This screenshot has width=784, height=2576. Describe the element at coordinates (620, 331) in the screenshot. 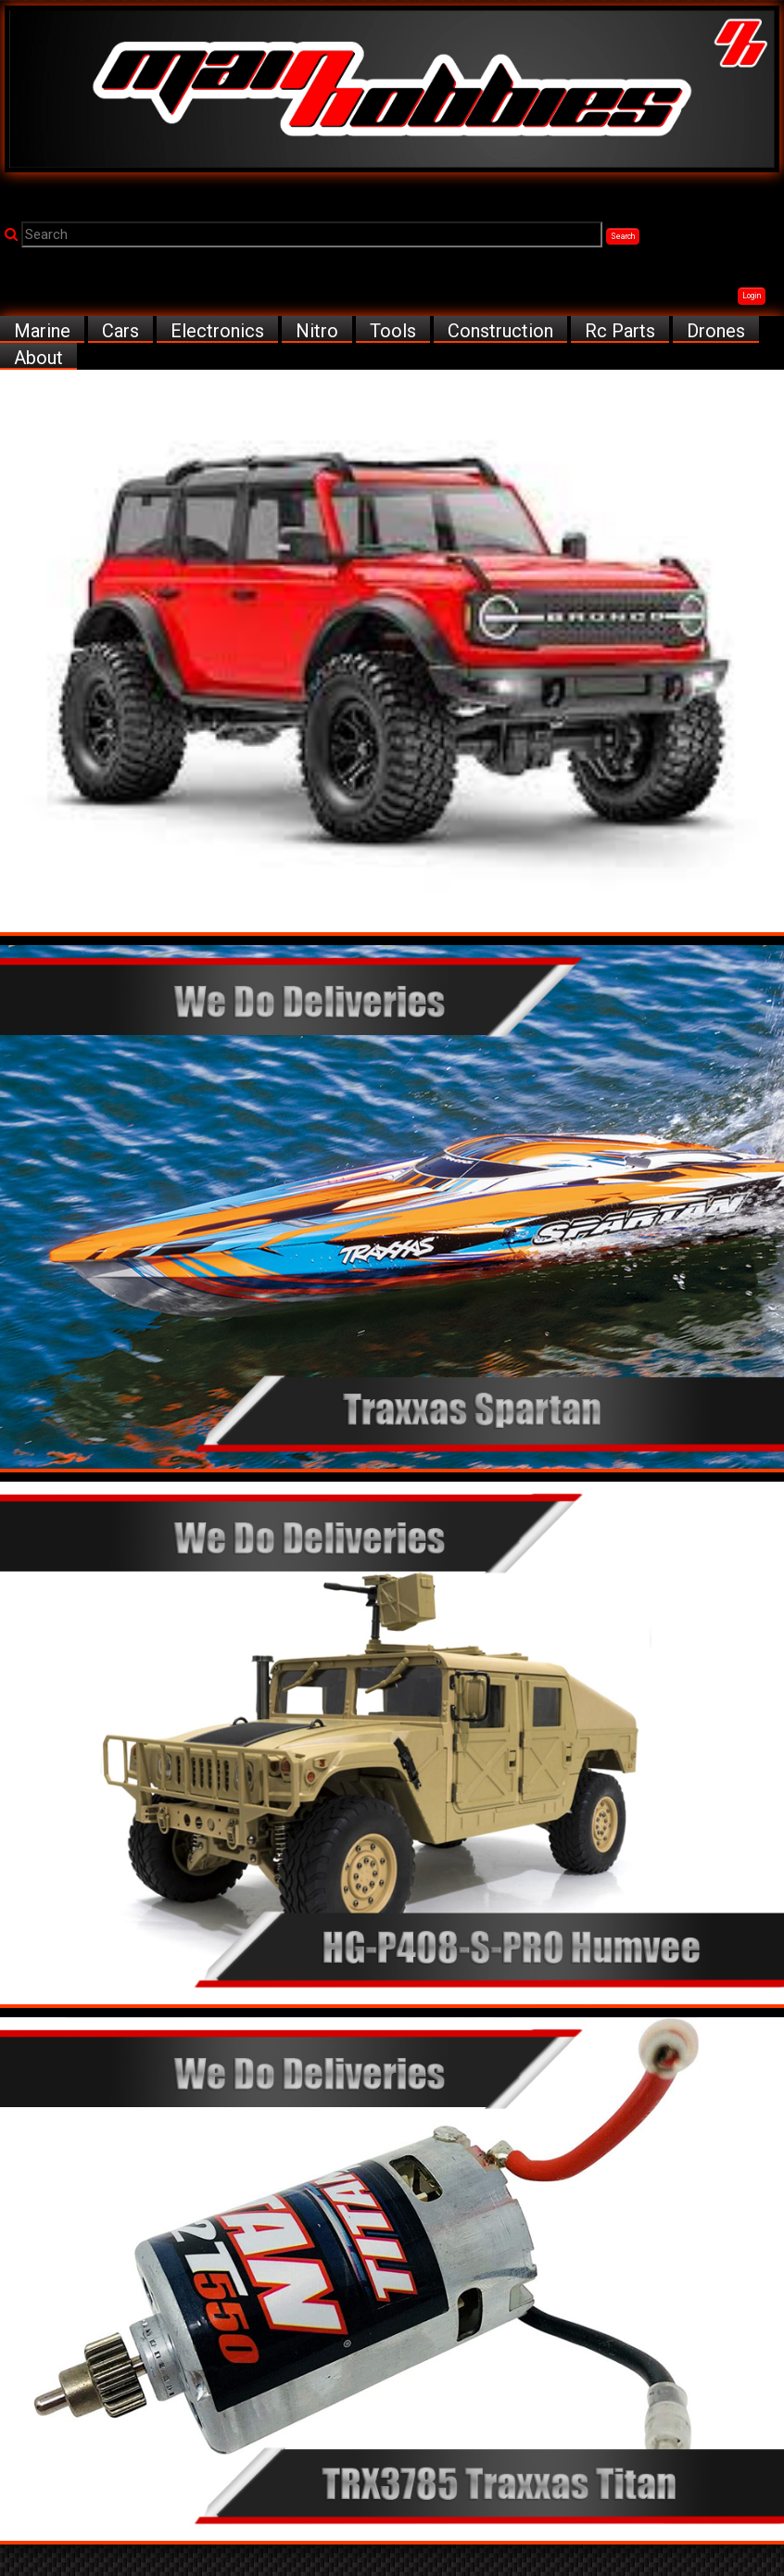

I see `Rc Parts` at that location.